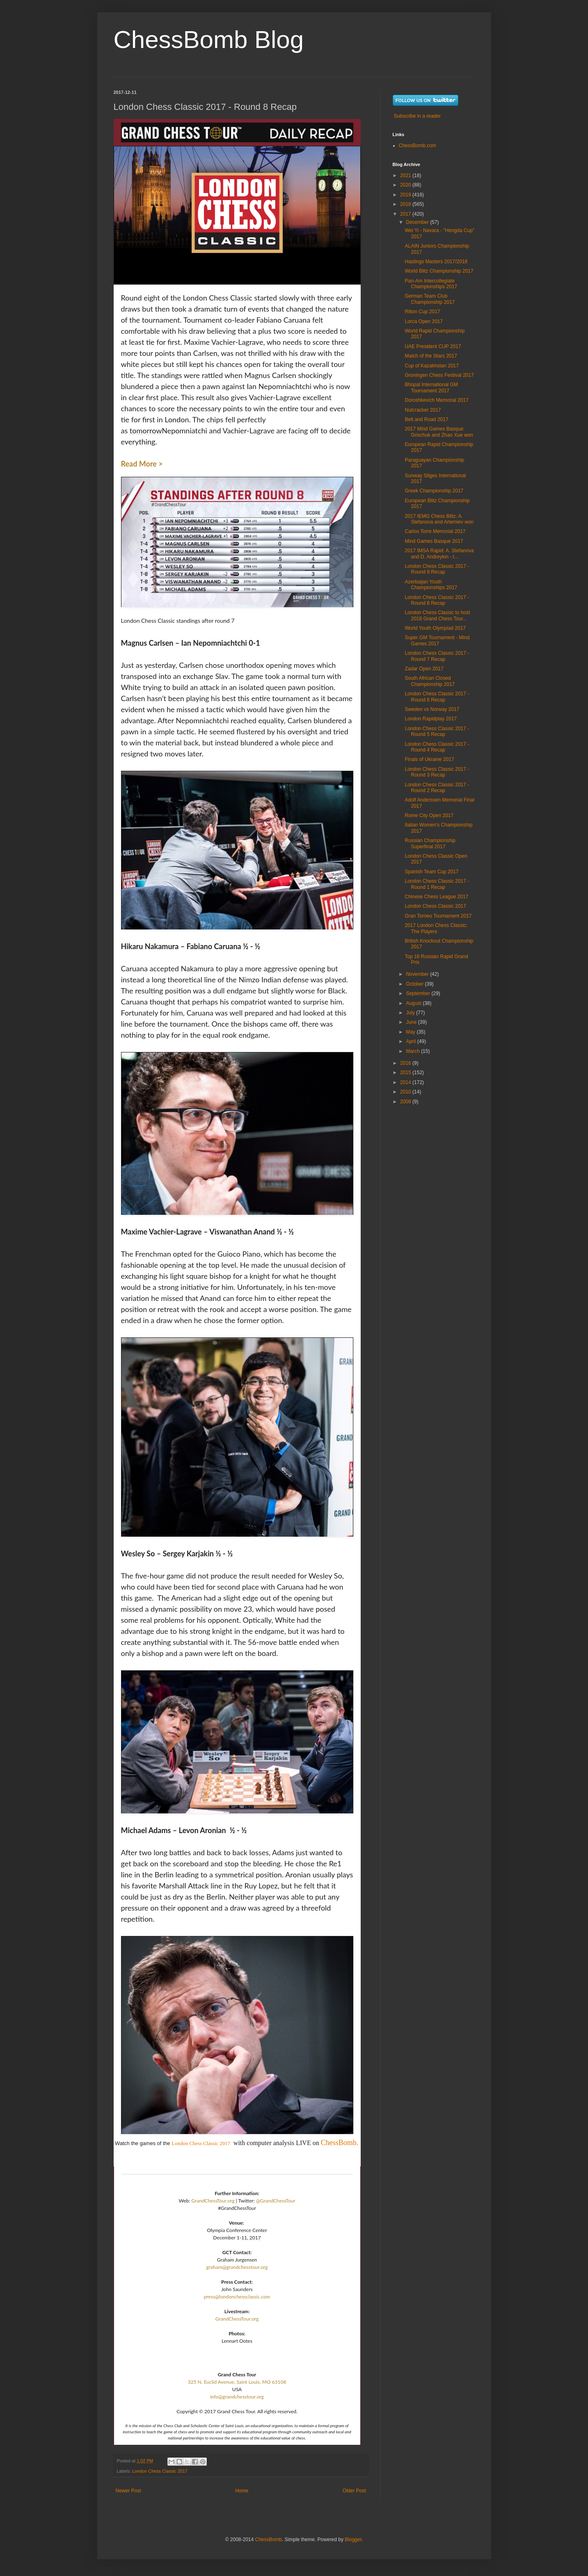 This screenshot has width=588, height=2576. I want to click on South African Closed Championship 2017, so click(430, 681).